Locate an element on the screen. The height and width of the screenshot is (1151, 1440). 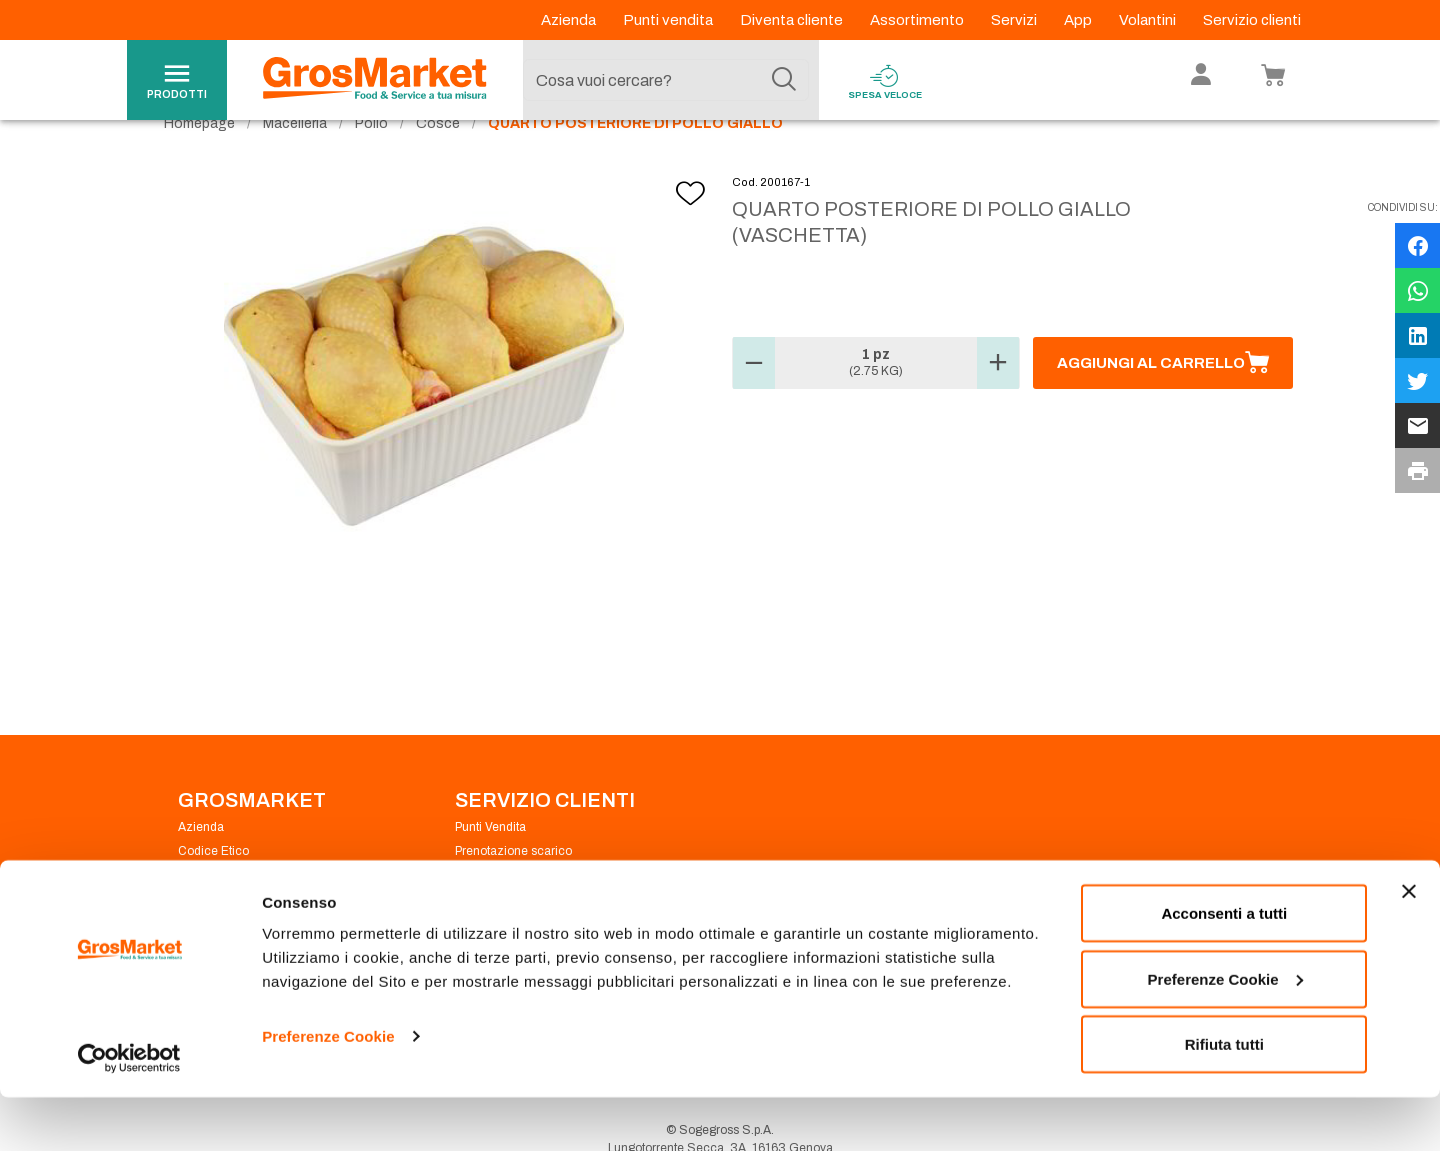
Punti Vendita is located at coordinates (490, 864).